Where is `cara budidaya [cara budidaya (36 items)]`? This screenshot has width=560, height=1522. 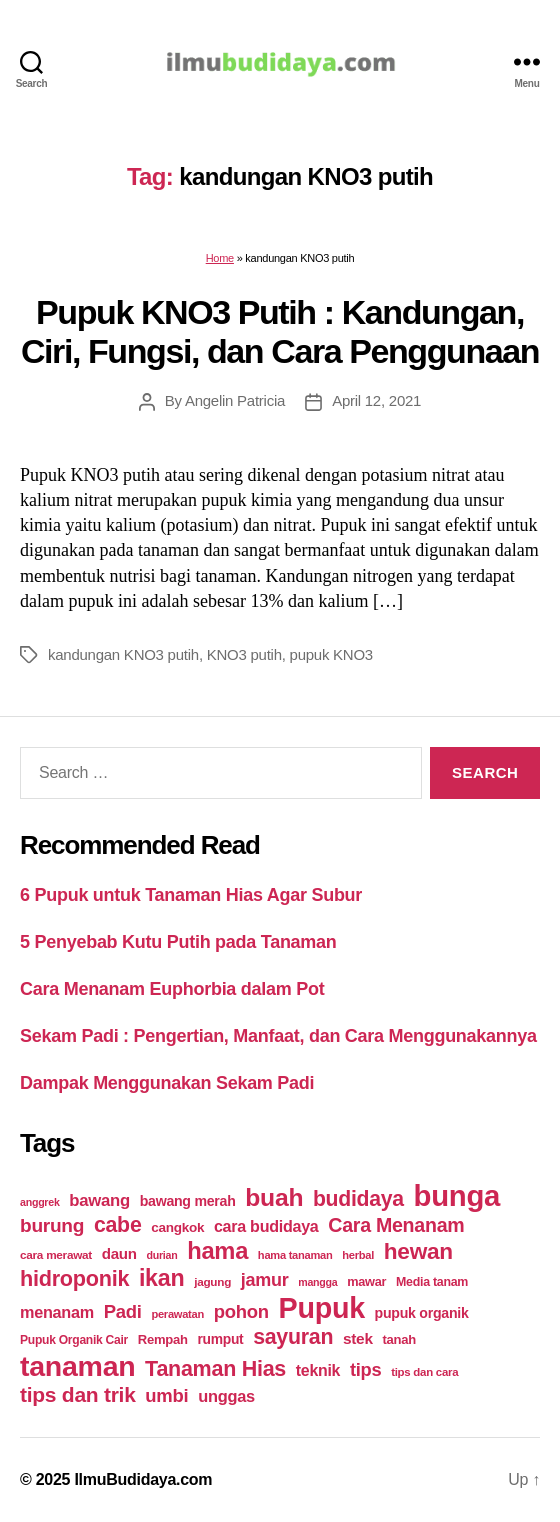
cara budidaya [cara budidaya (36 items)] is located at coordinates (266, 1226).